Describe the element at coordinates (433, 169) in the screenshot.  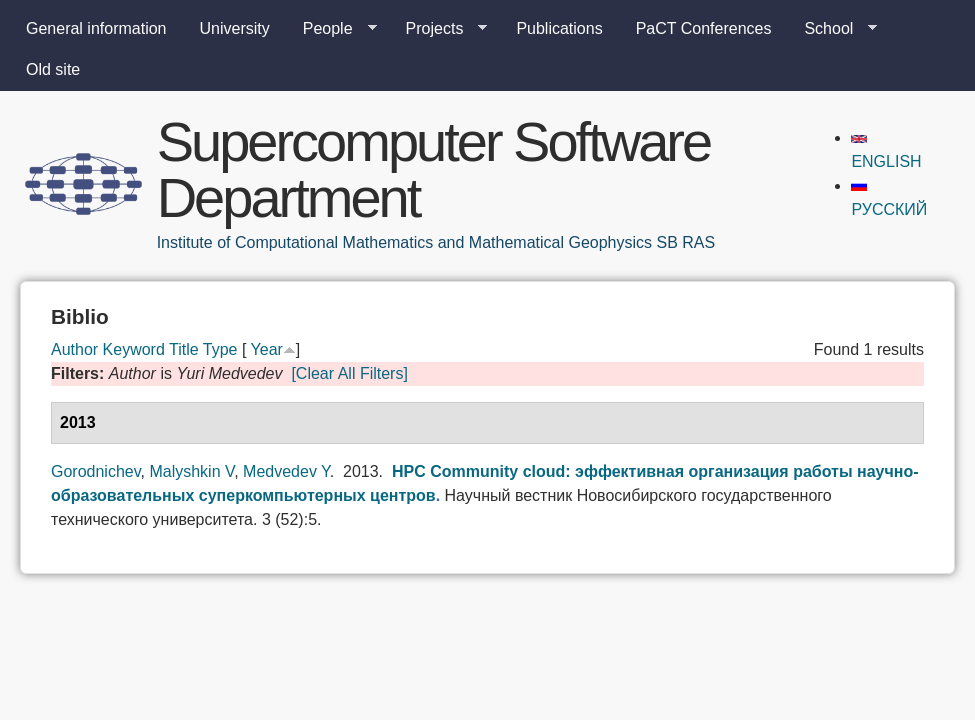
I see `Supercomputer Software Department` at that location.